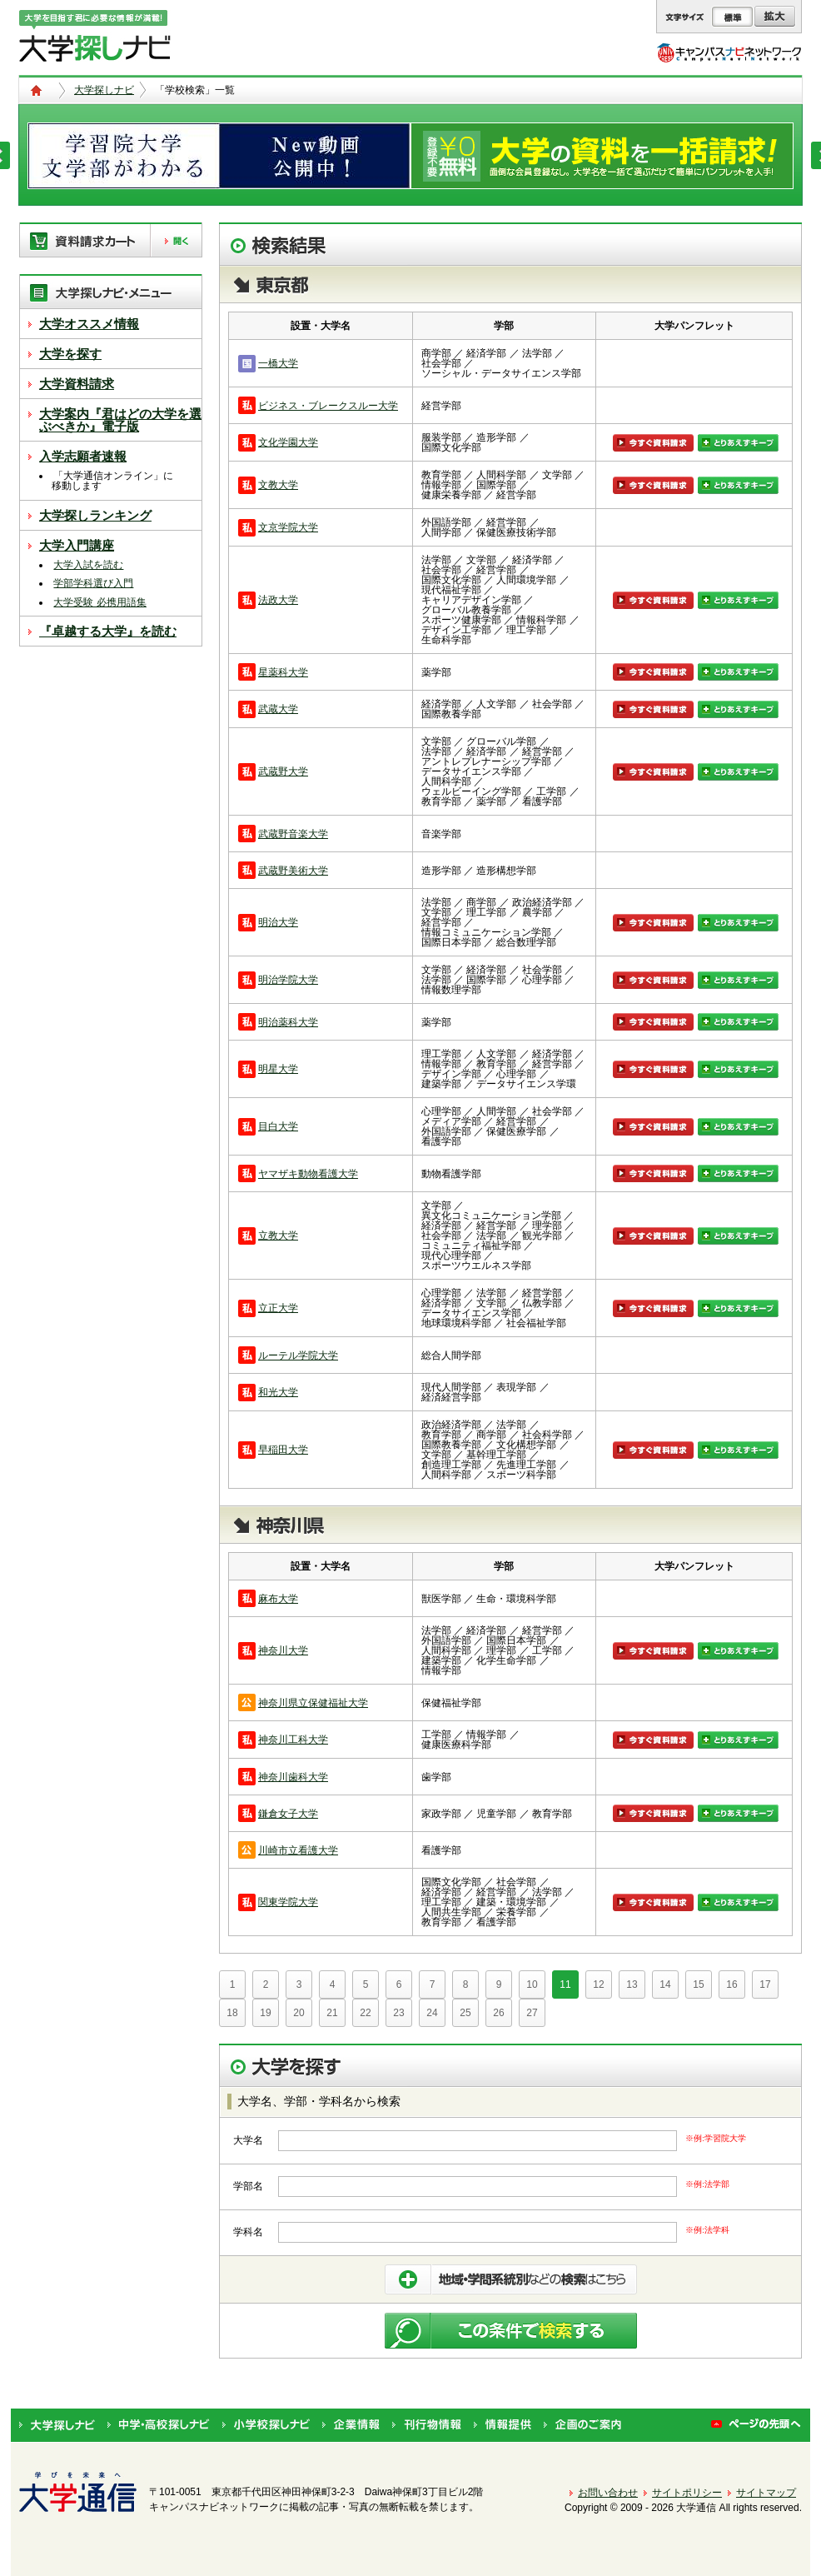 The height and width of the screenshot is (2576, 821). Describe the element at coordinates (398, 2013) in the screenshot. I see `23` at that location.